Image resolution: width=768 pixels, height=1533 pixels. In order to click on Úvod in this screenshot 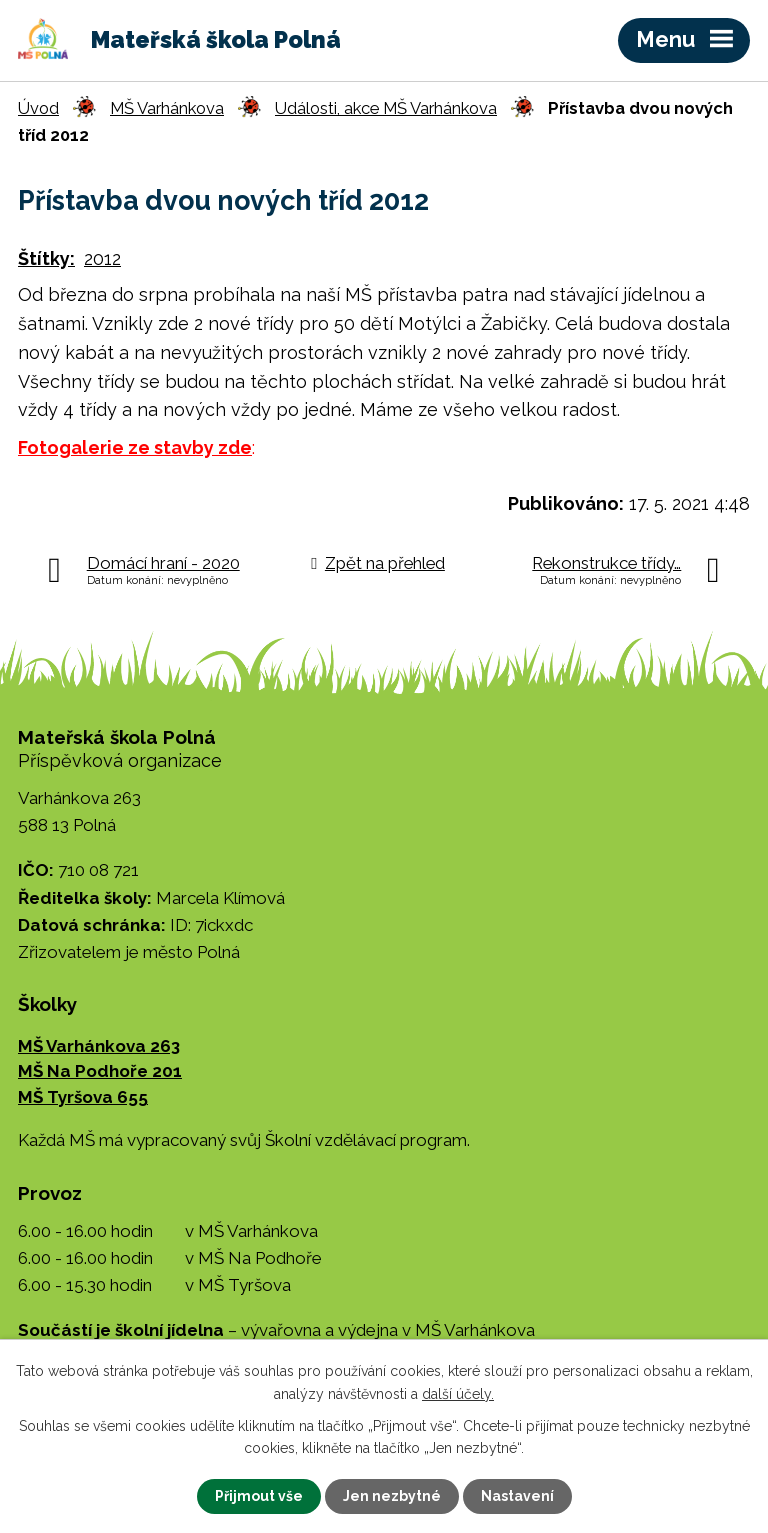, I will do `click(38, 108)`.